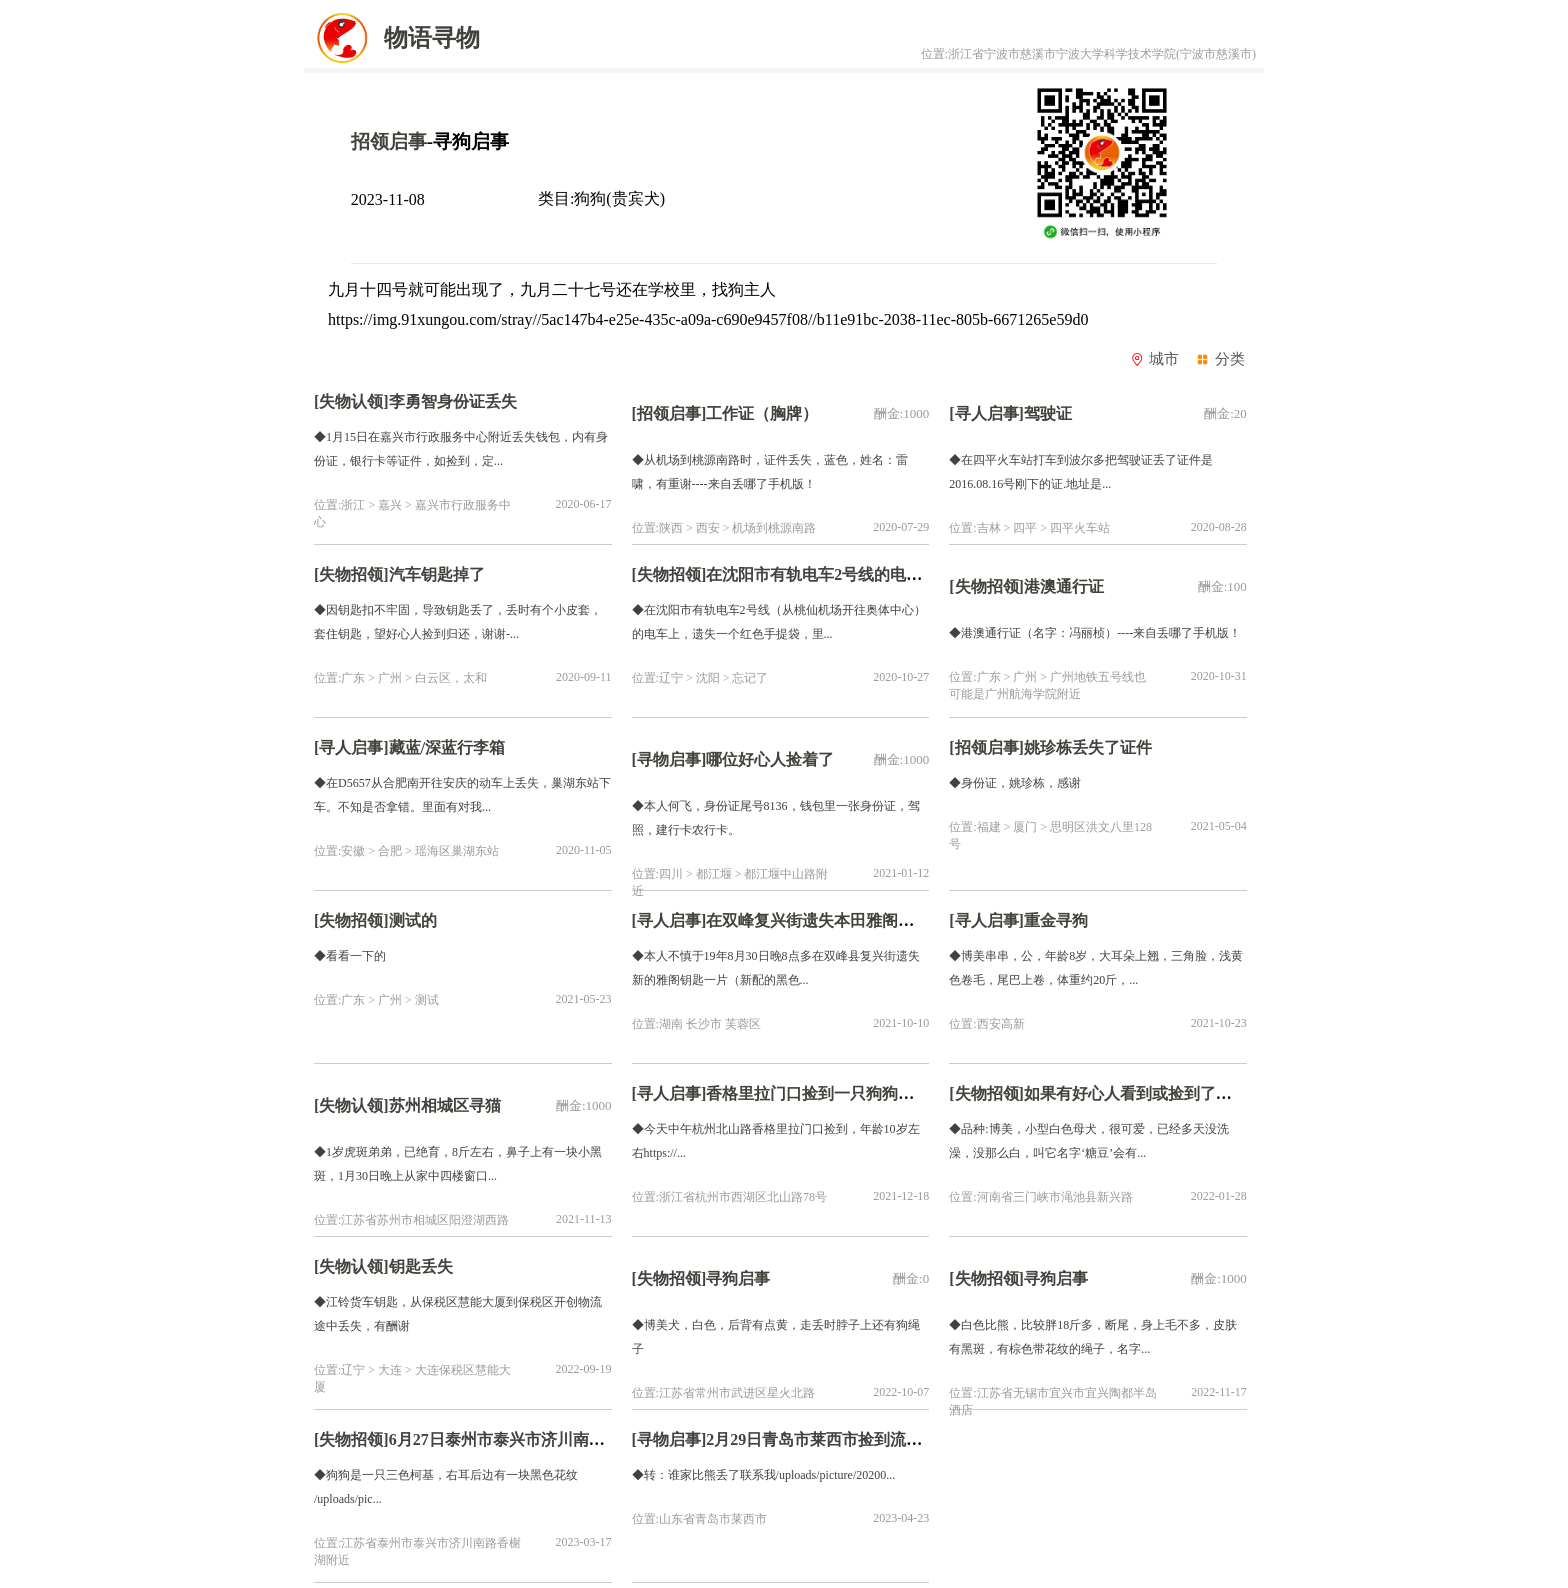  What do you see at coordinates (1048, 413) in the screenshot?
I see `驾驶证` at bounding box center [1048, 413].